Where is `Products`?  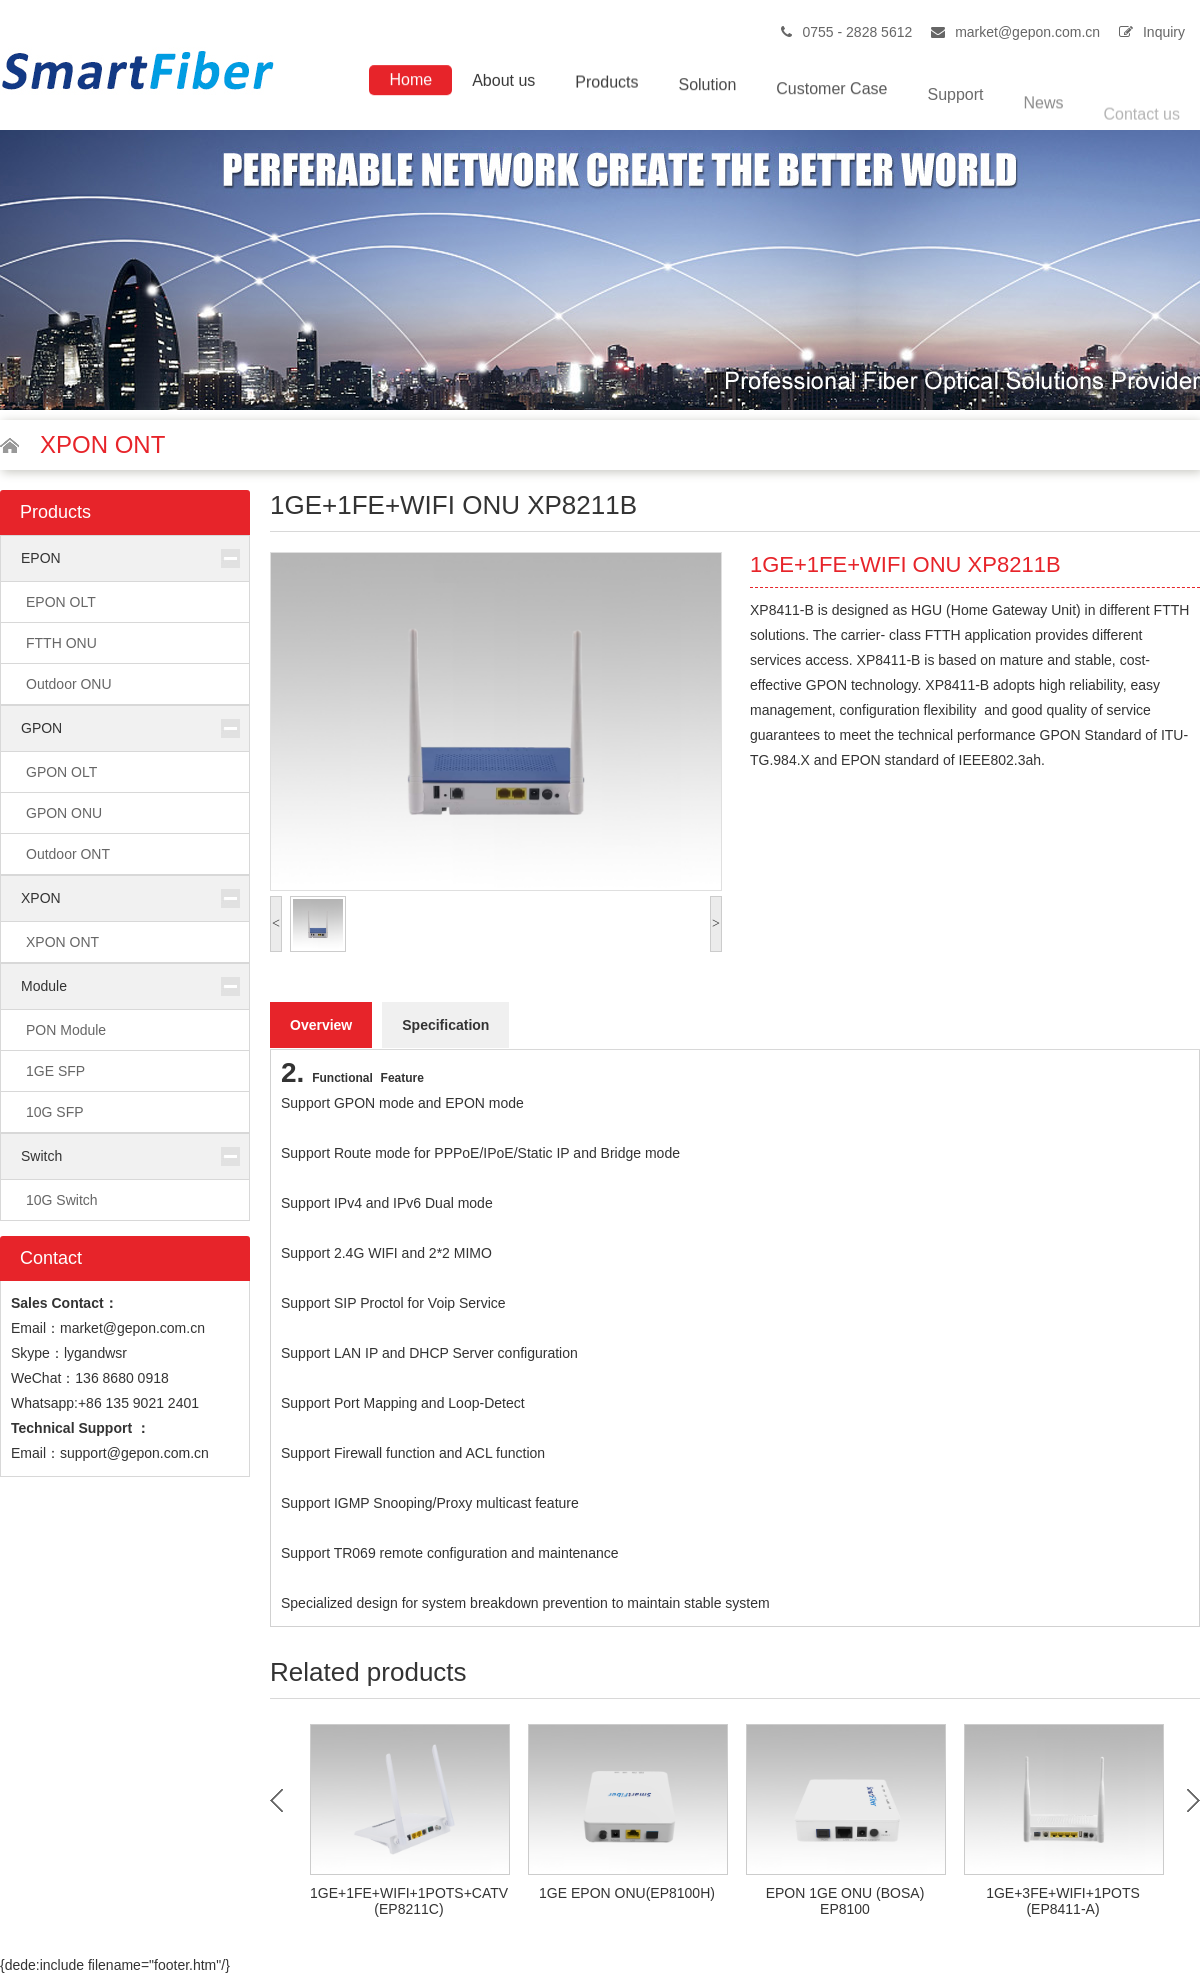 Products is located at coordinates (606, 86).